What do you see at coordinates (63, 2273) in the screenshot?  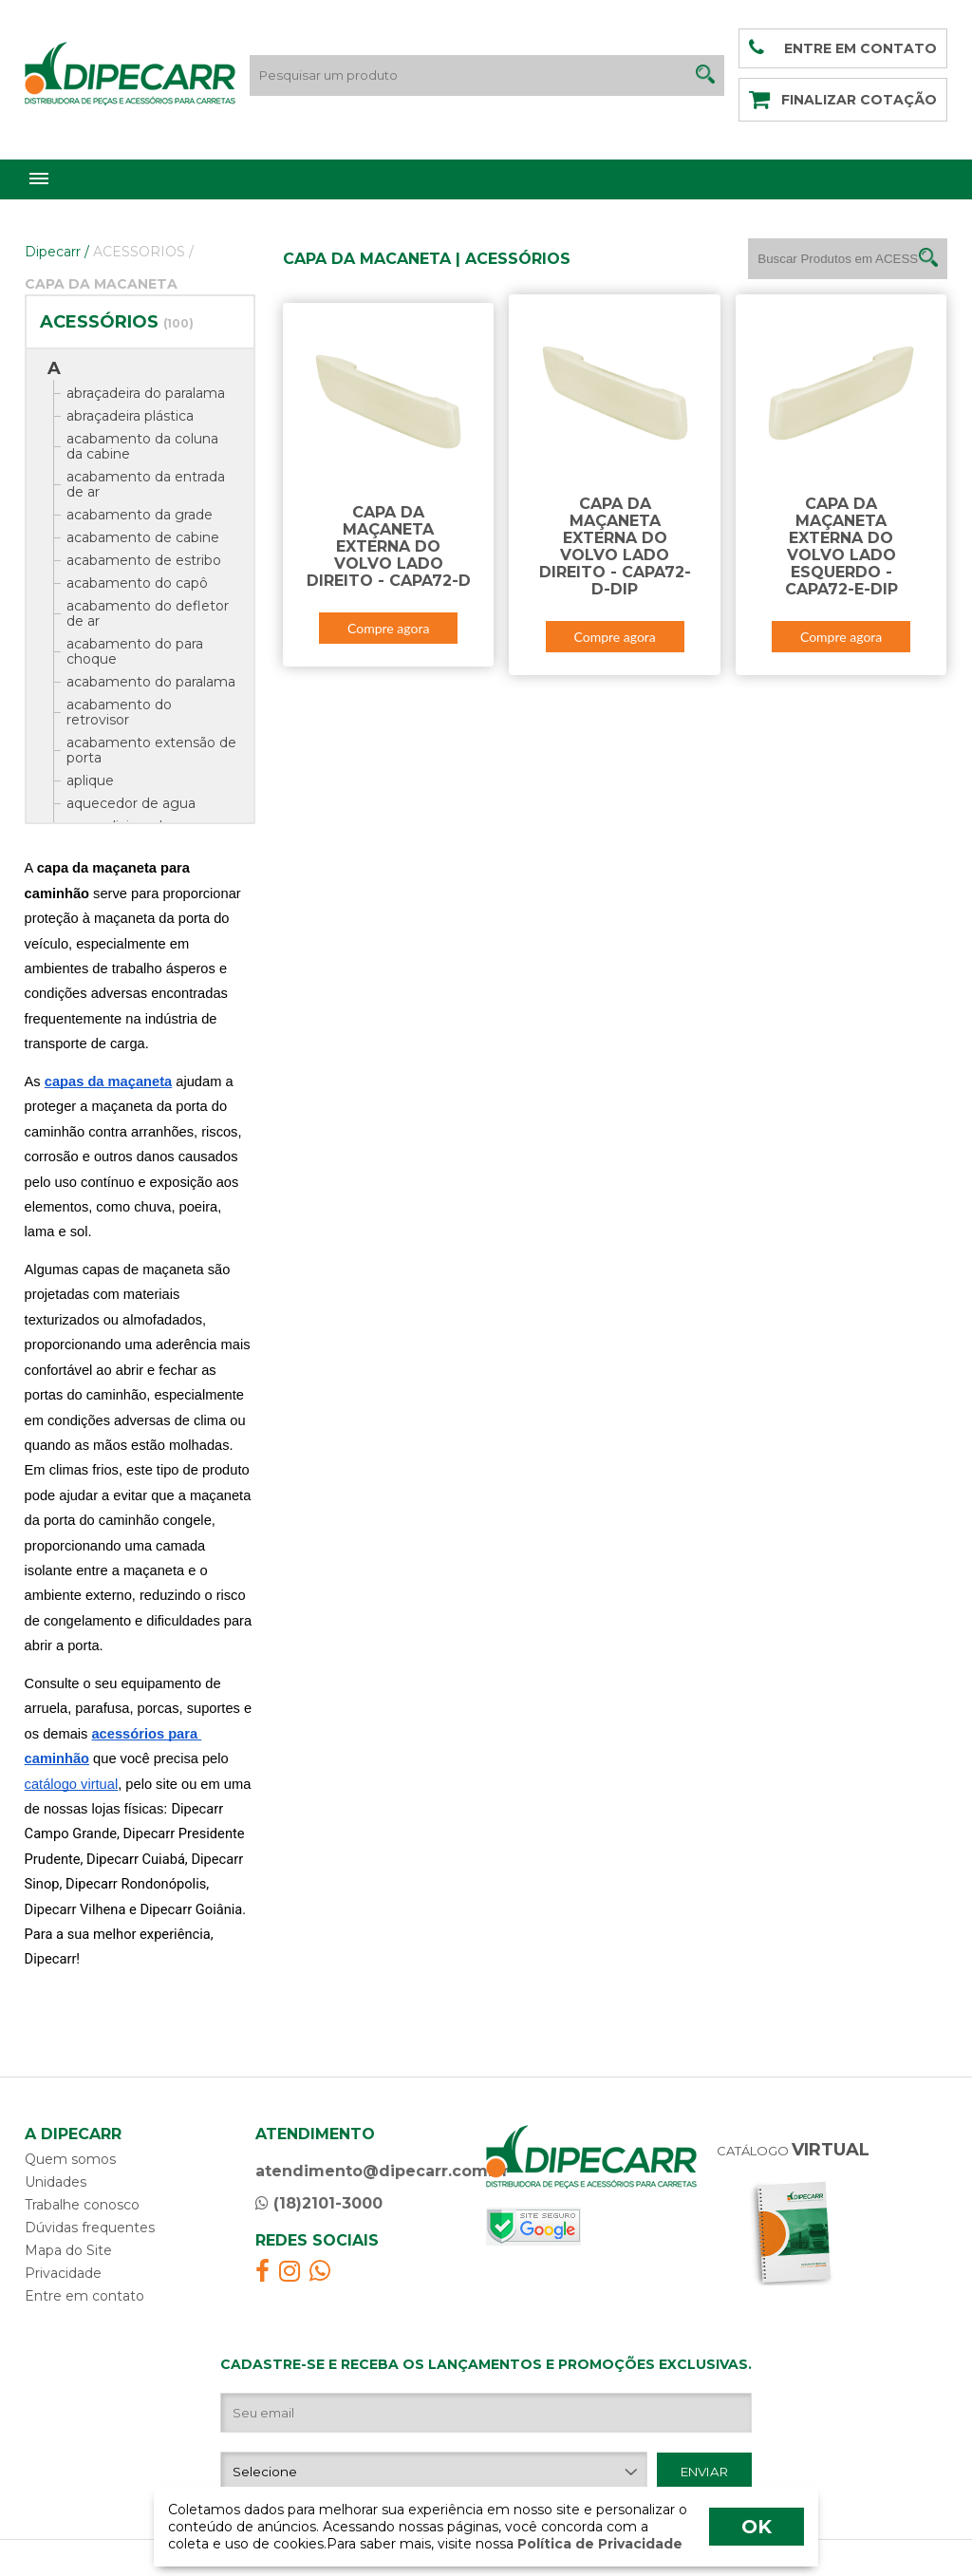 I see `Privacidade` at bounding box center [63, 2273].